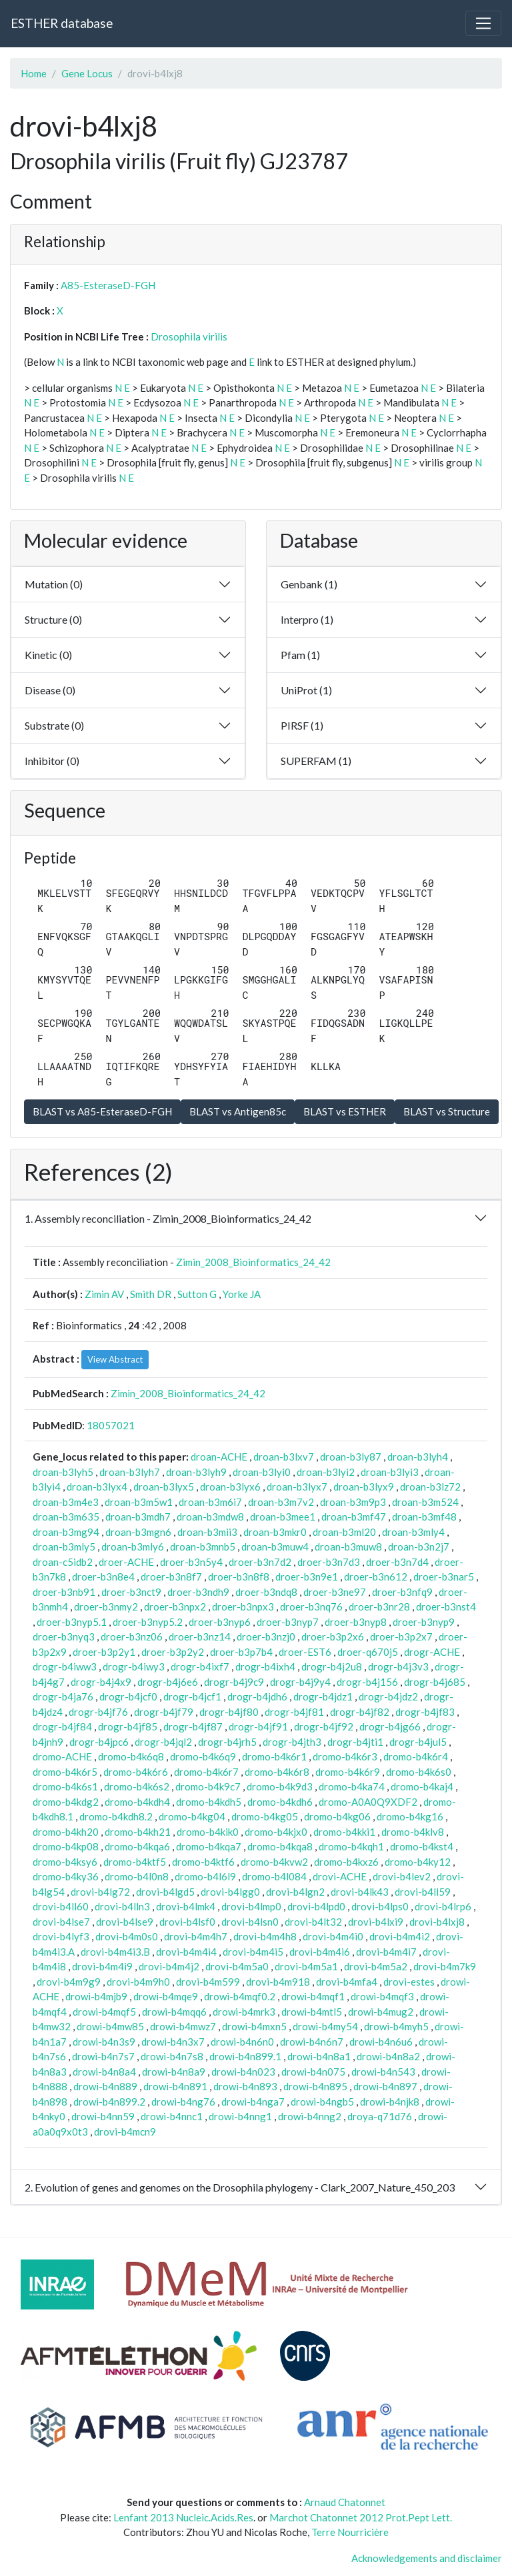  I want to click on drovi-b4m4i9, so click(102, 1966).